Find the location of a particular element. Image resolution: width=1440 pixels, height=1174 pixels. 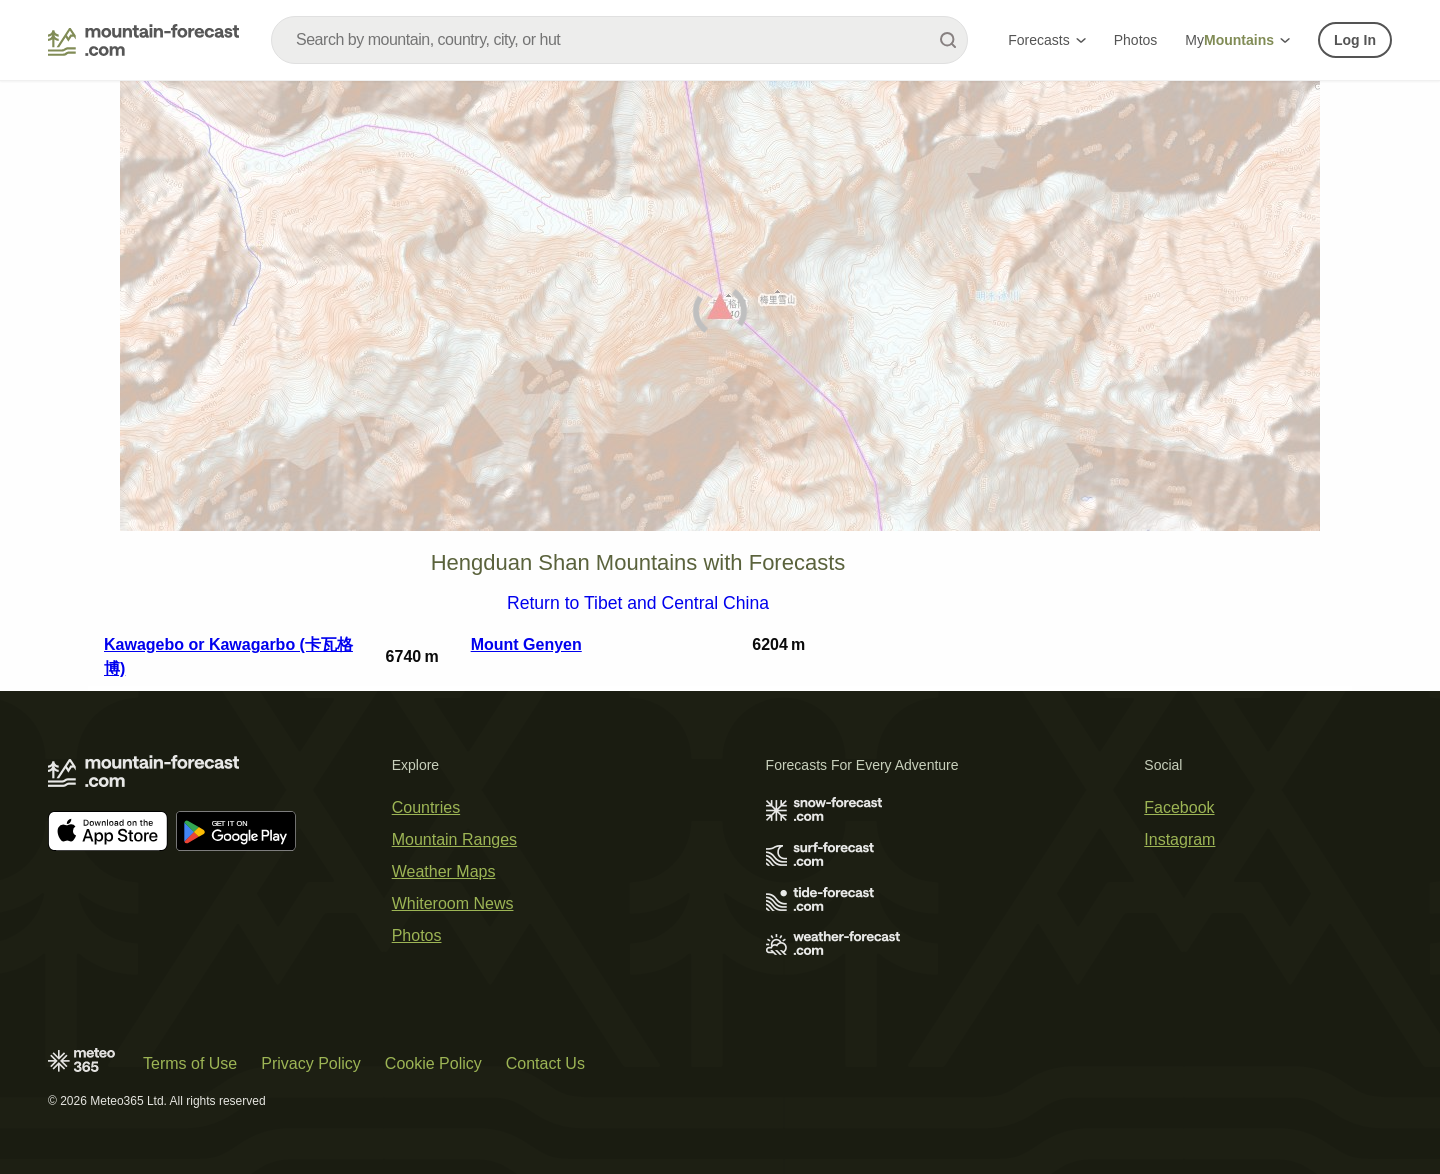

Terms of Use is located at coordinates (190, 1063).